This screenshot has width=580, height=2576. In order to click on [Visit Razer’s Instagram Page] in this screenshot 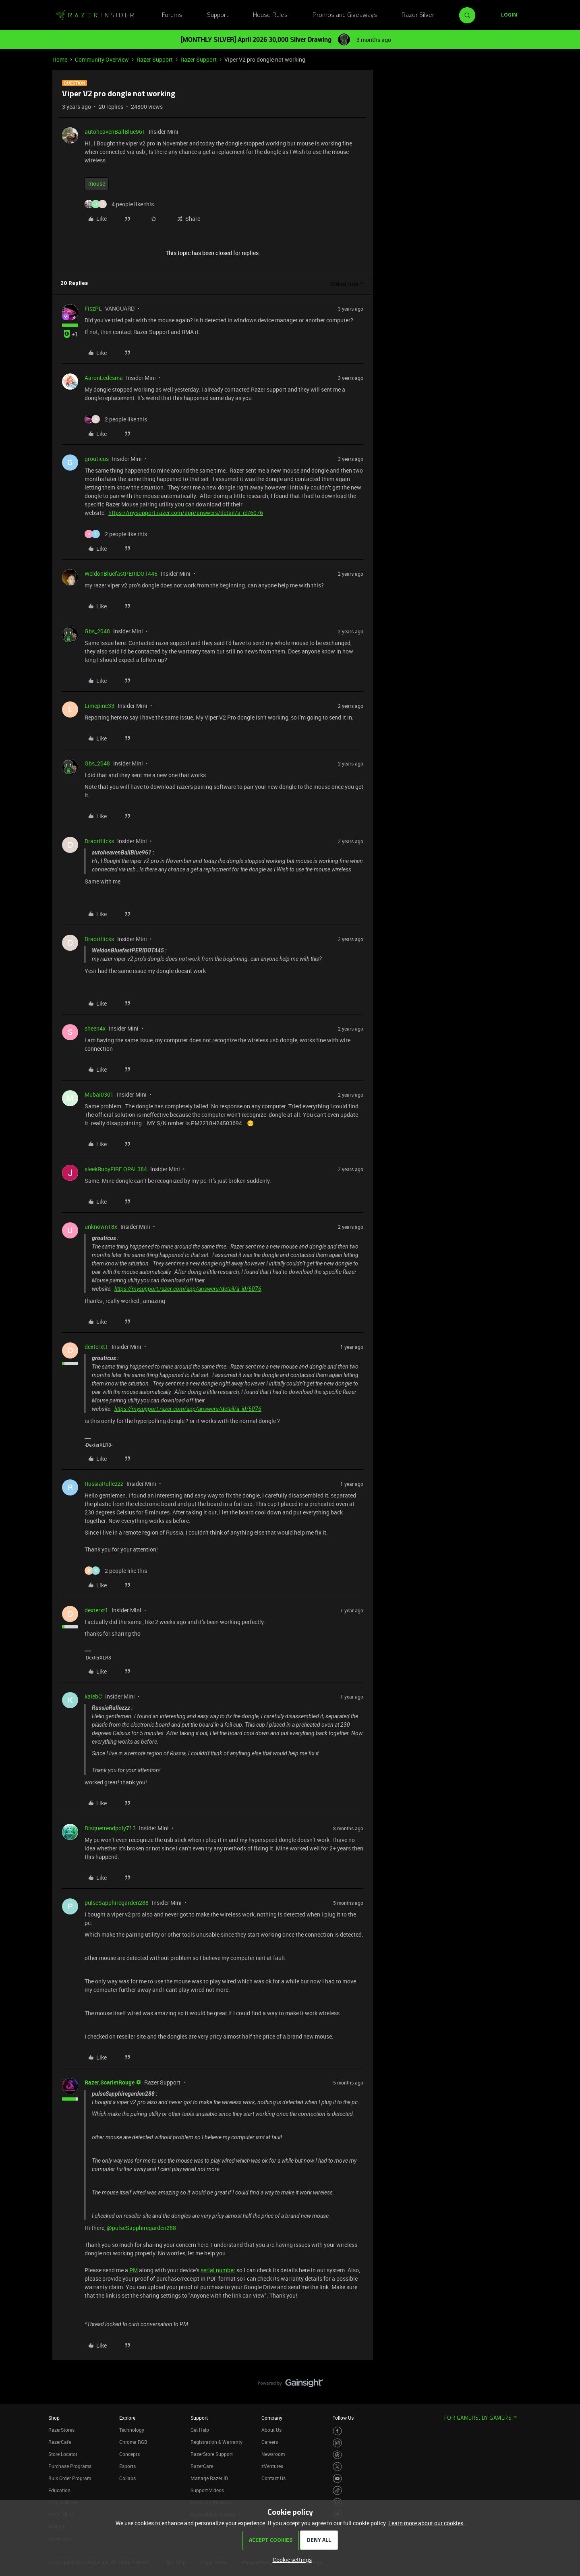, I will do `click(337, 2443)`.